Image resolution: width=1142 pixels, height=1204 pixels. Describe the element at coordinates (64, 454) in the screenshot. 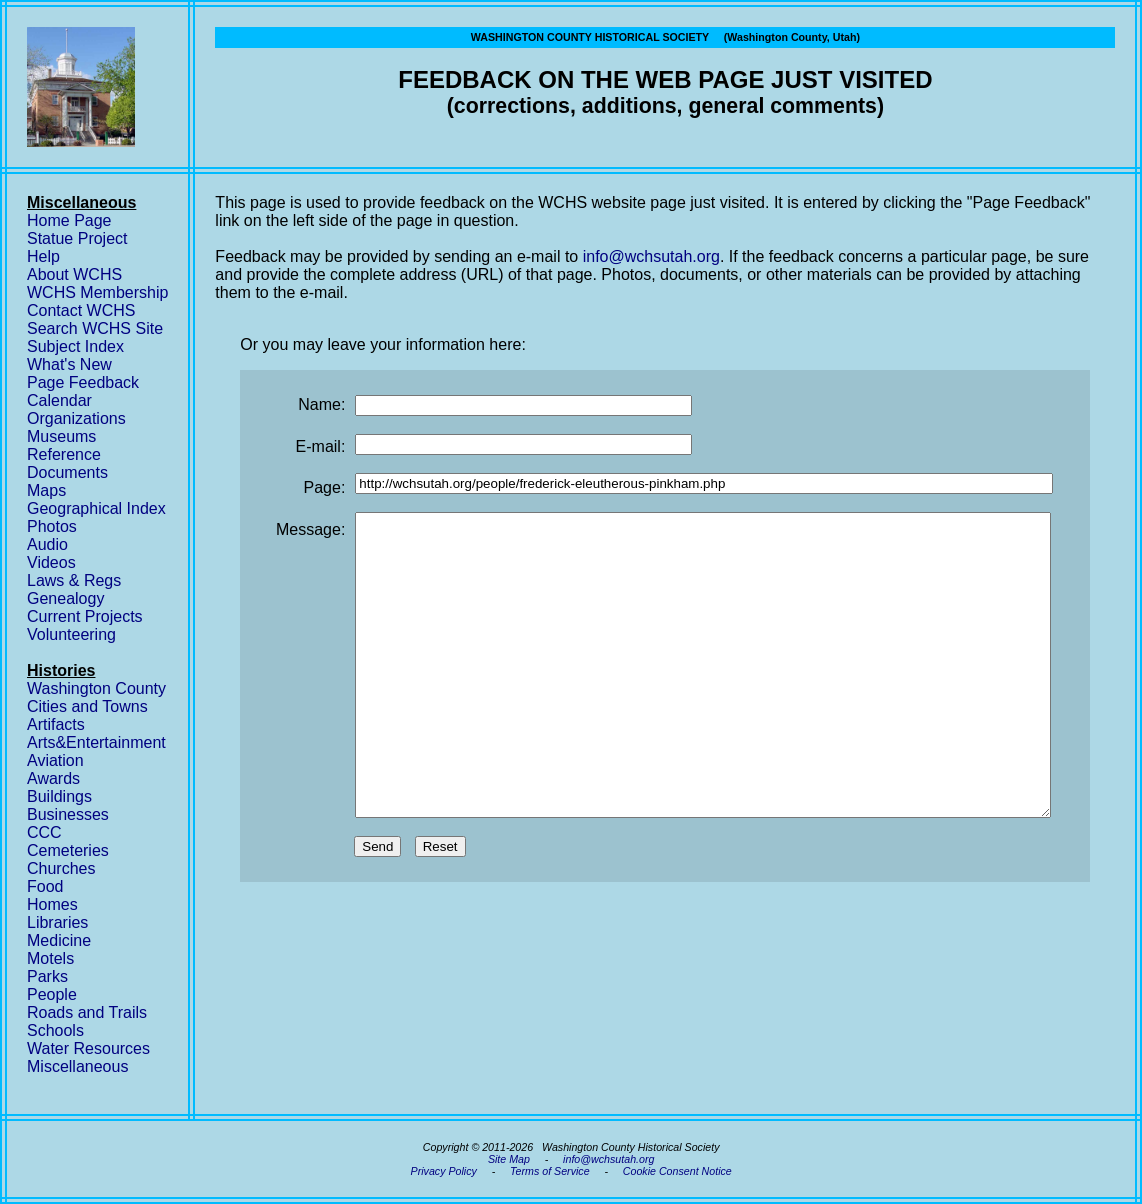

I see `Reference` at that location.